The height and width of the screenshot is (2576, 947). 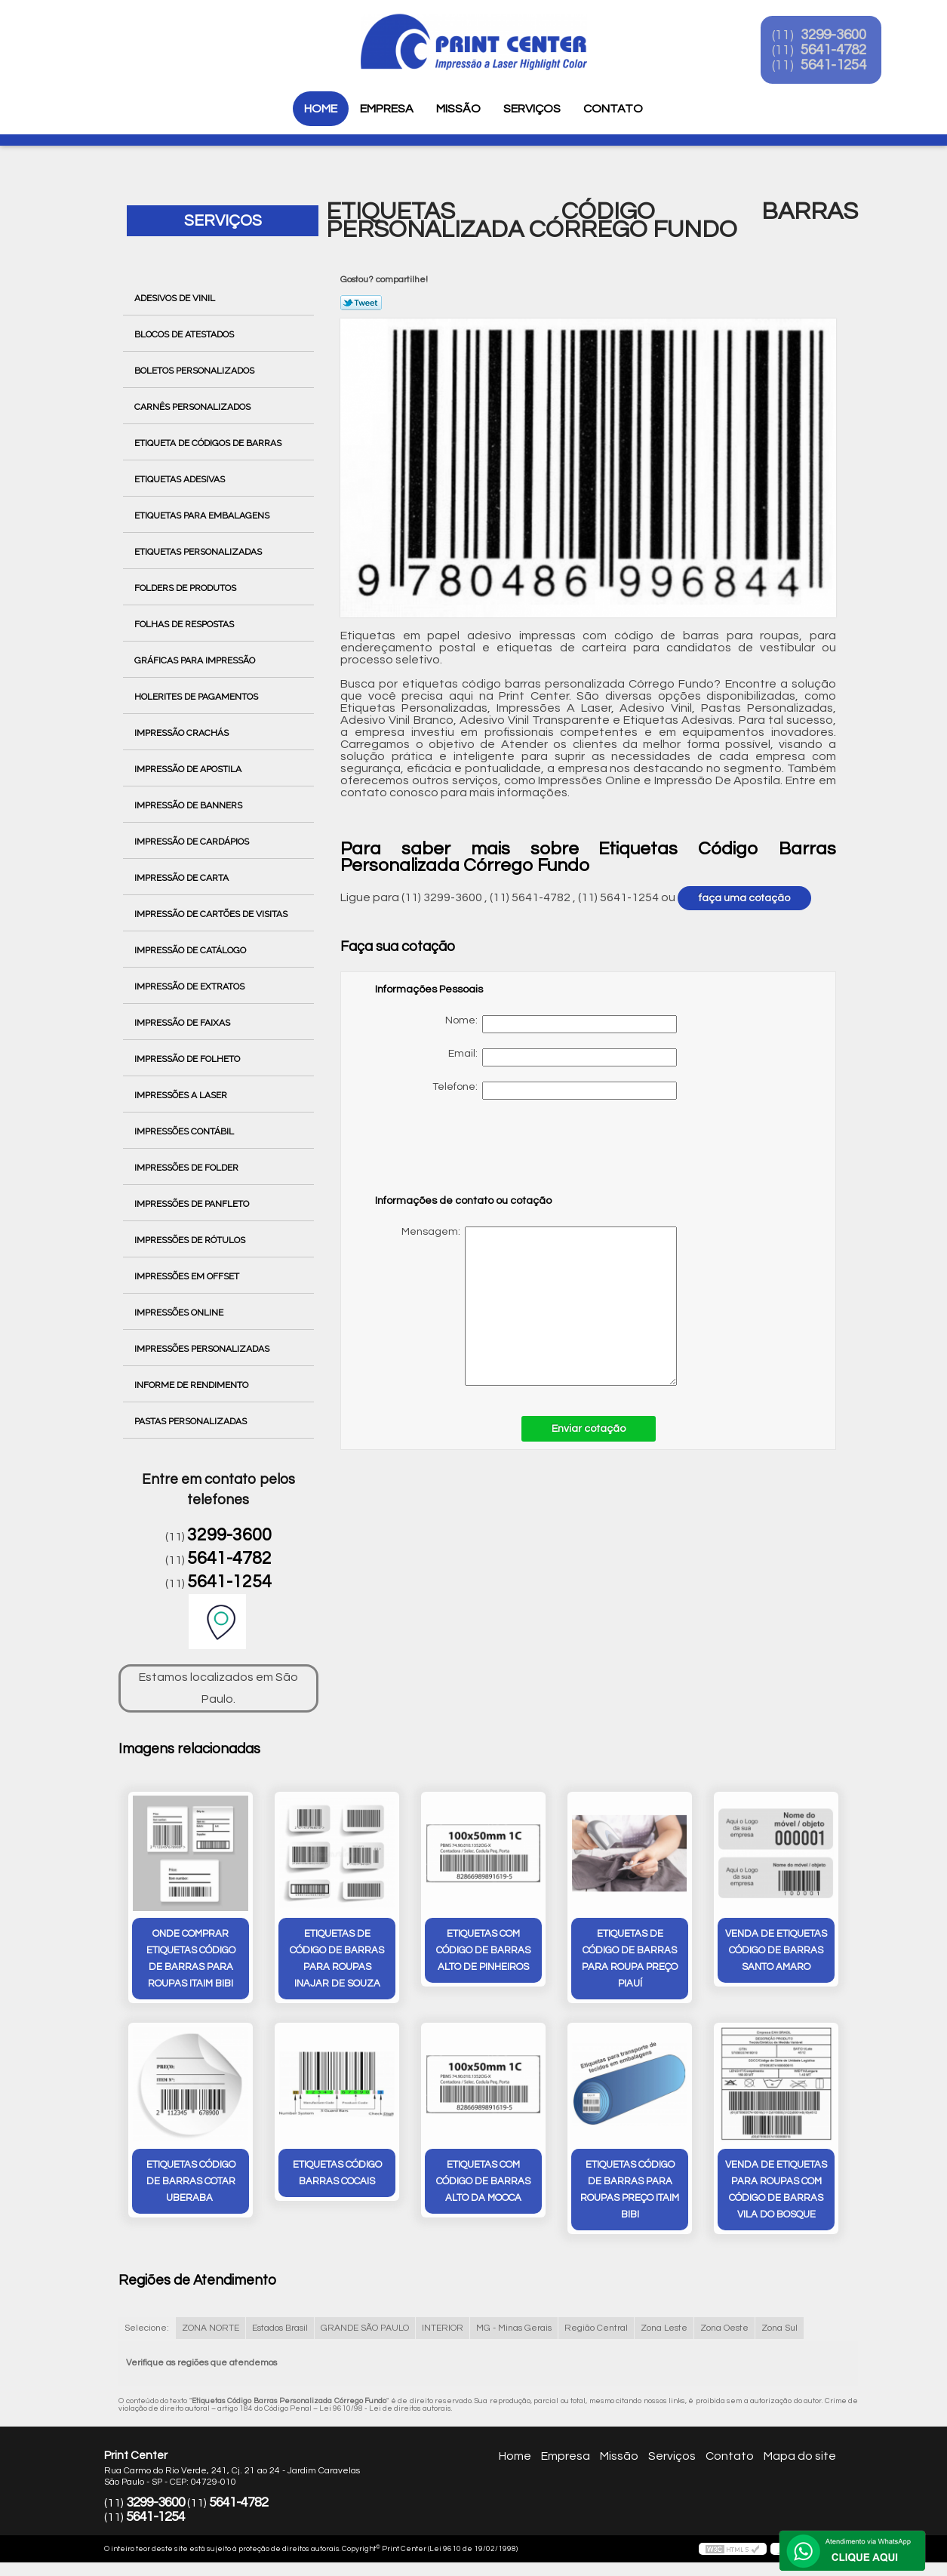 I want to click on 5641-4782, so click(x=845, y=51).